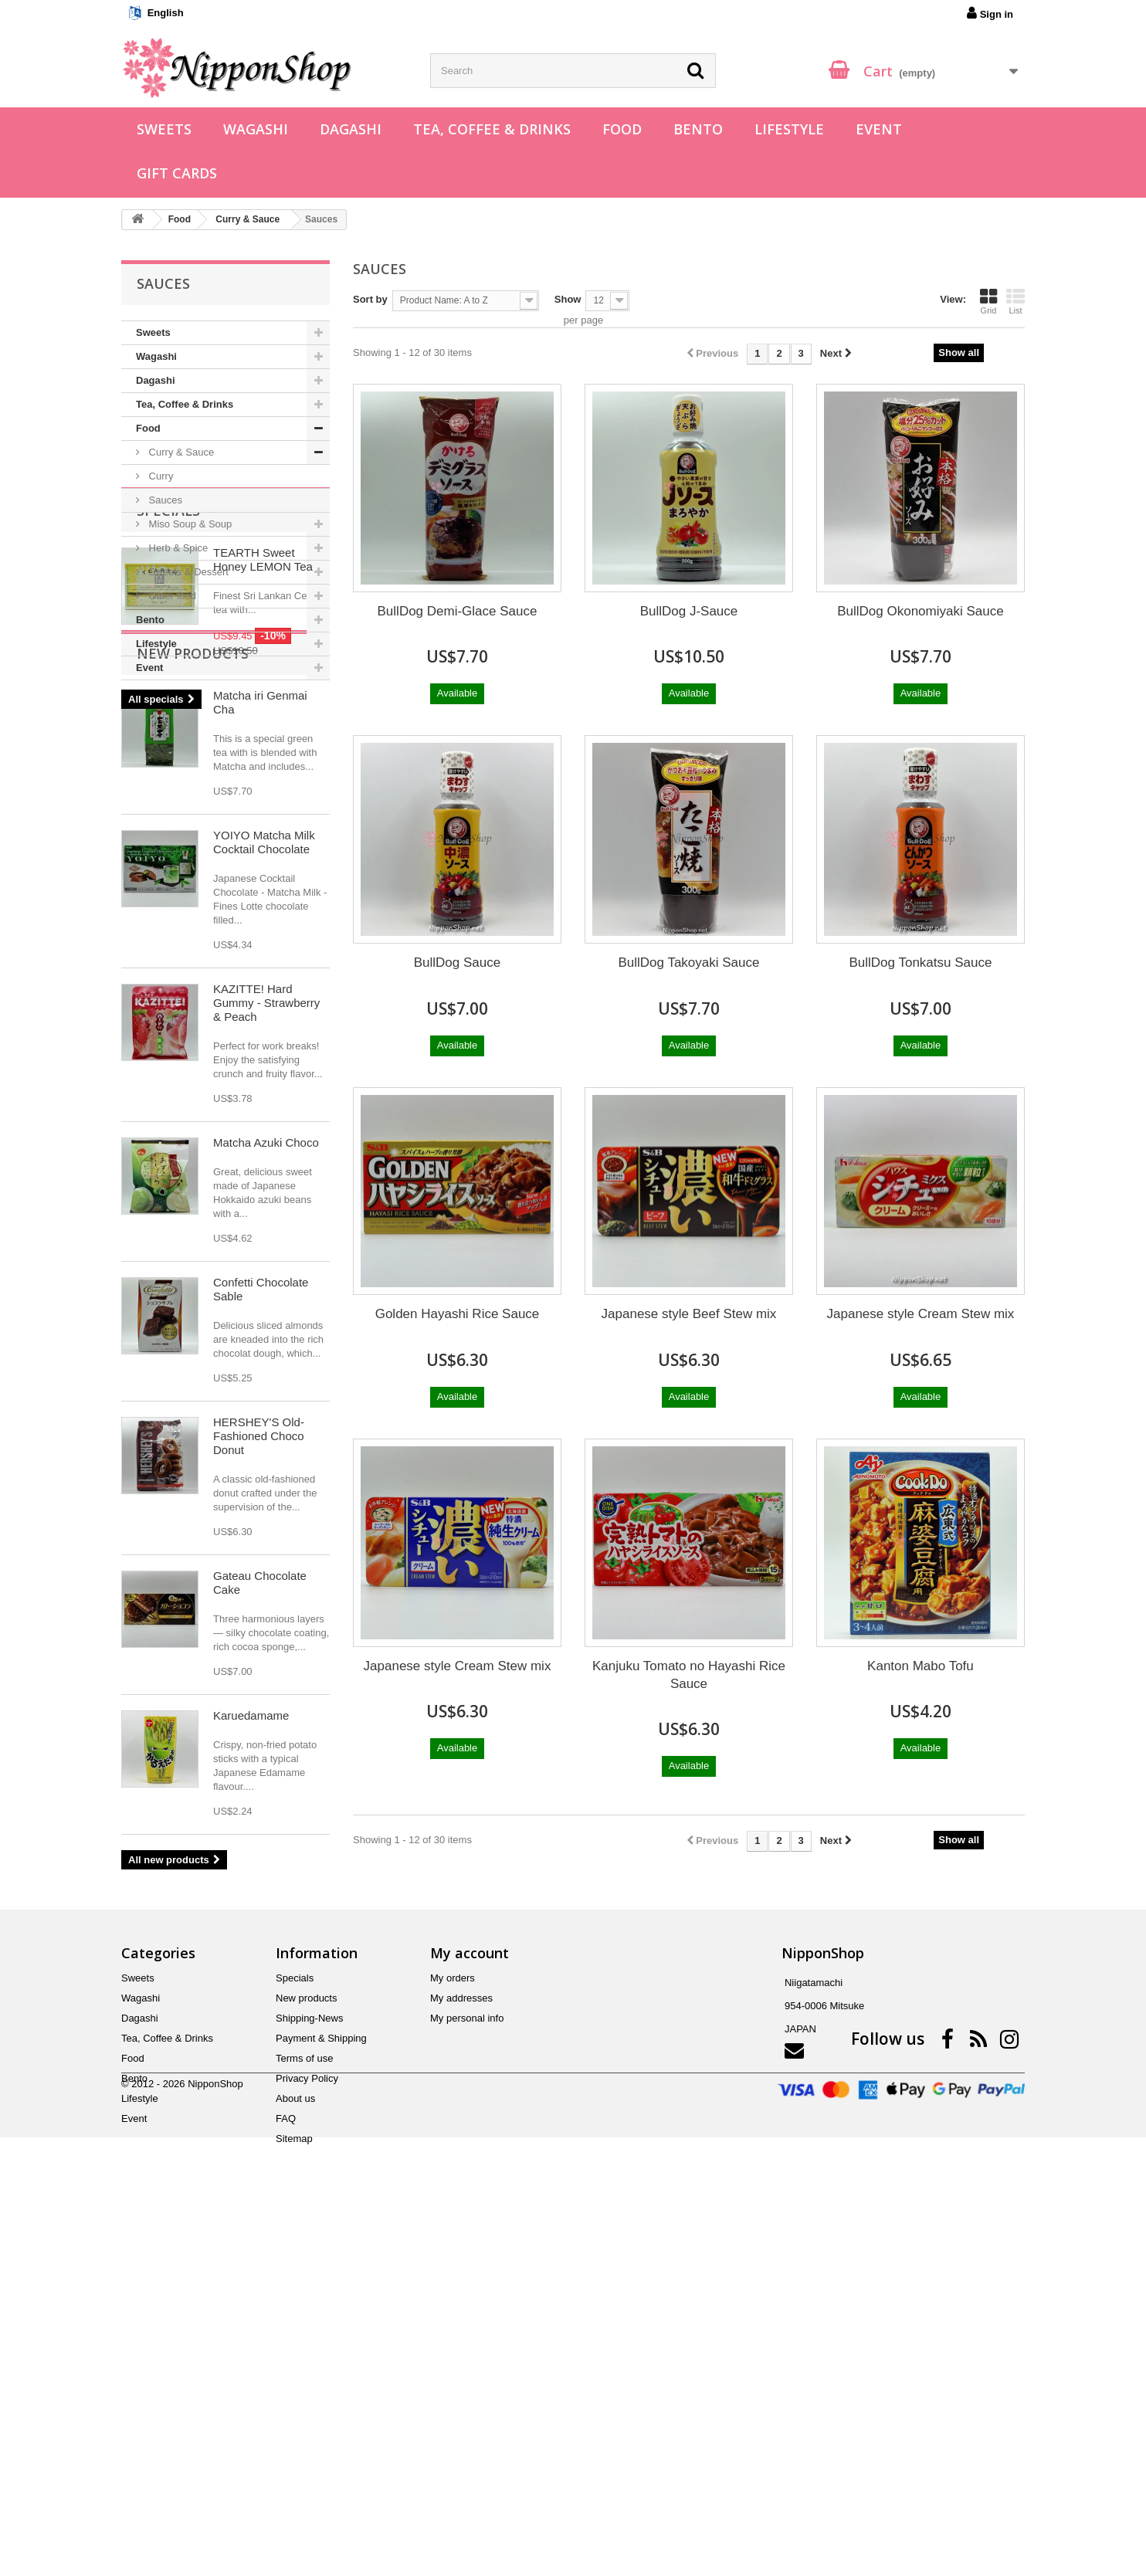  I want to click on List, so click(1015, 301).